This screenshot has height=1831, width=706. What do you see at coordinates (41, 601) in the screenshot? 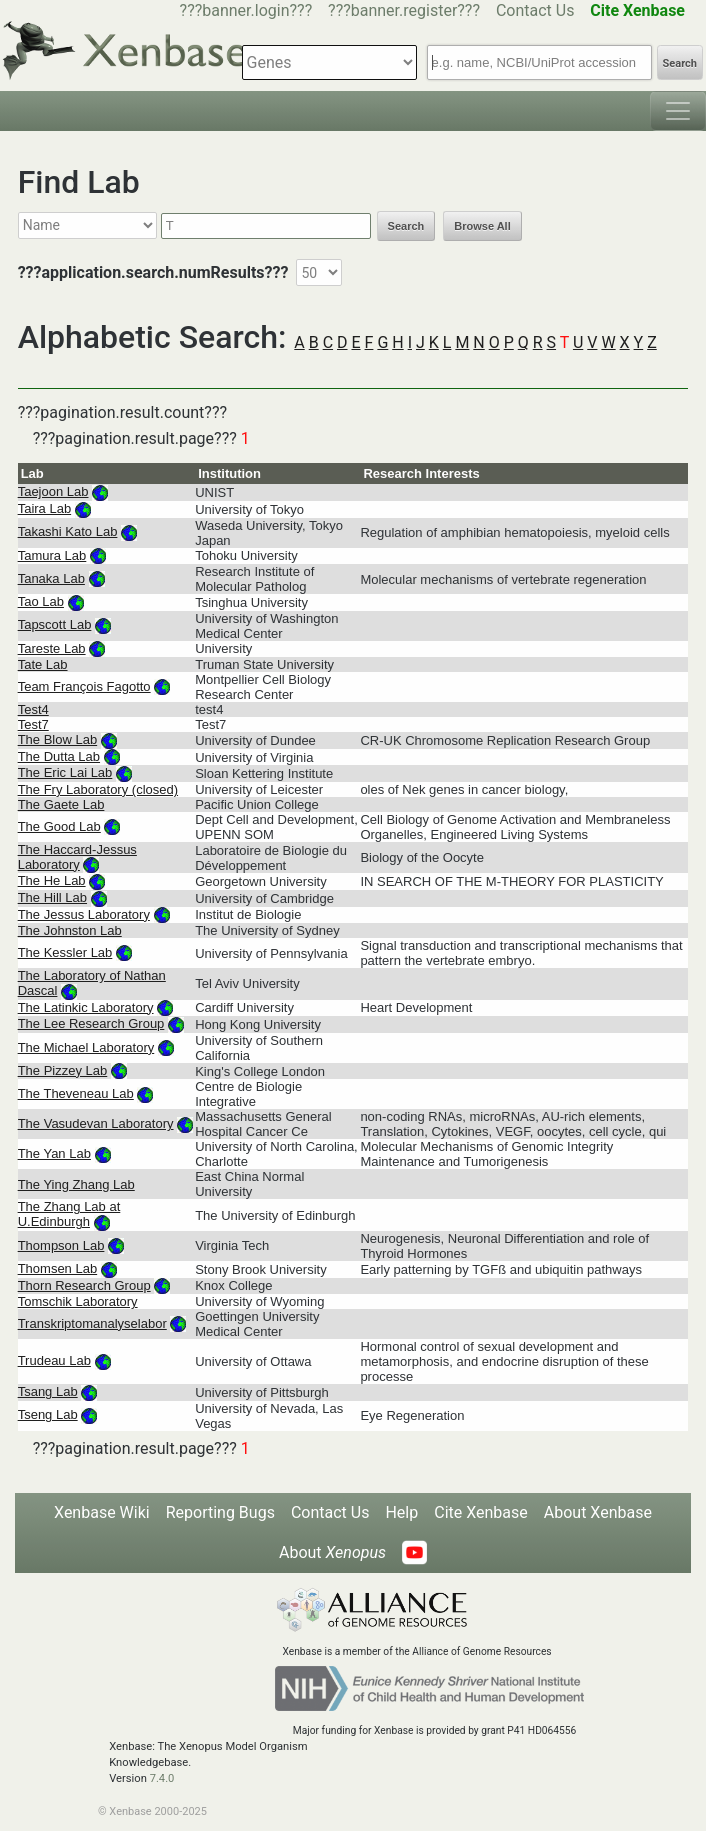
I see `Tao Lab` at bounding box center [41, 601].